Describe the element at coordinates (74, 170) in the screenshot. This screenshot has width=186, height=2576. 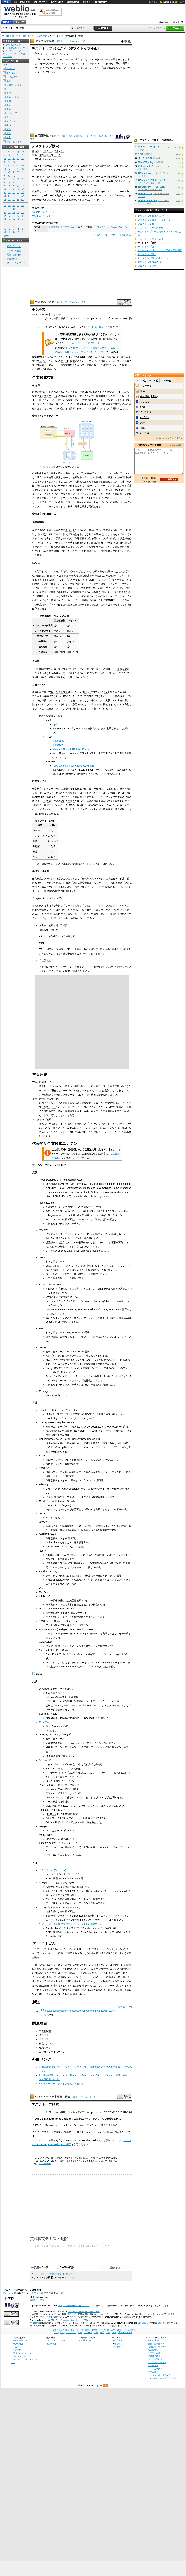
I see `サービス` at that location.